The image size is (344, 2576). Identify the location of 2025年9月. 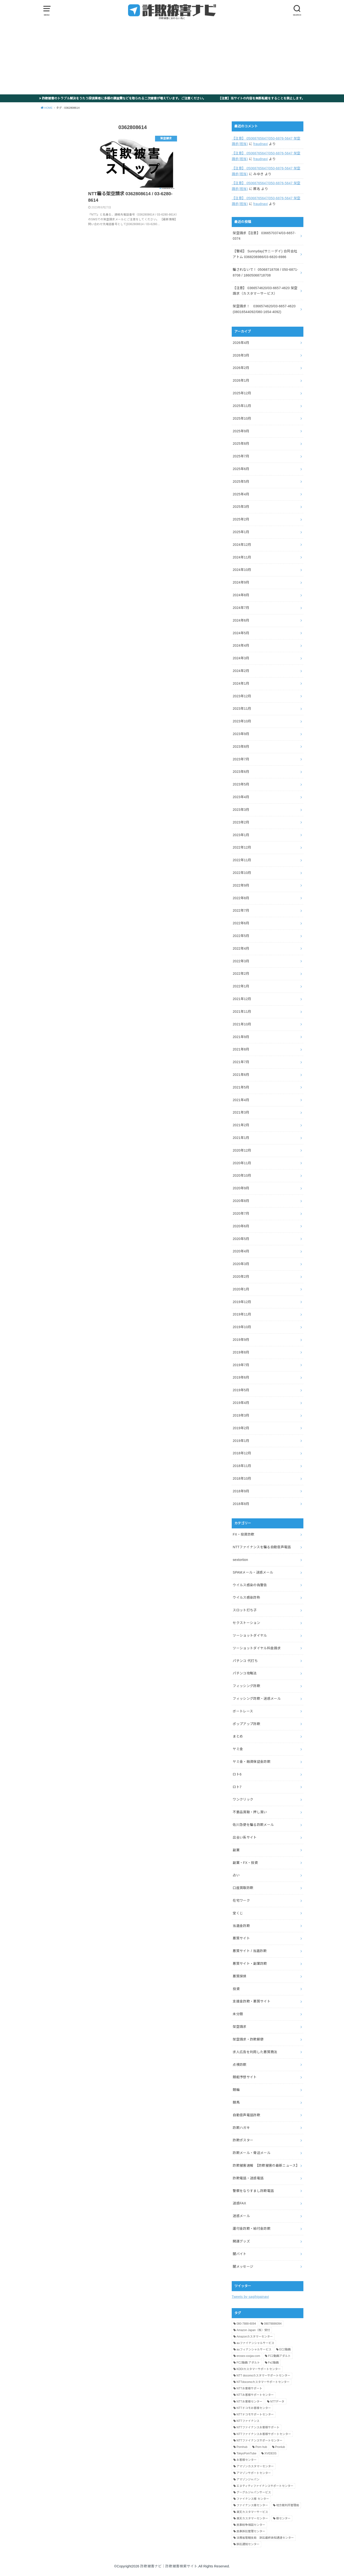
(241, 431).